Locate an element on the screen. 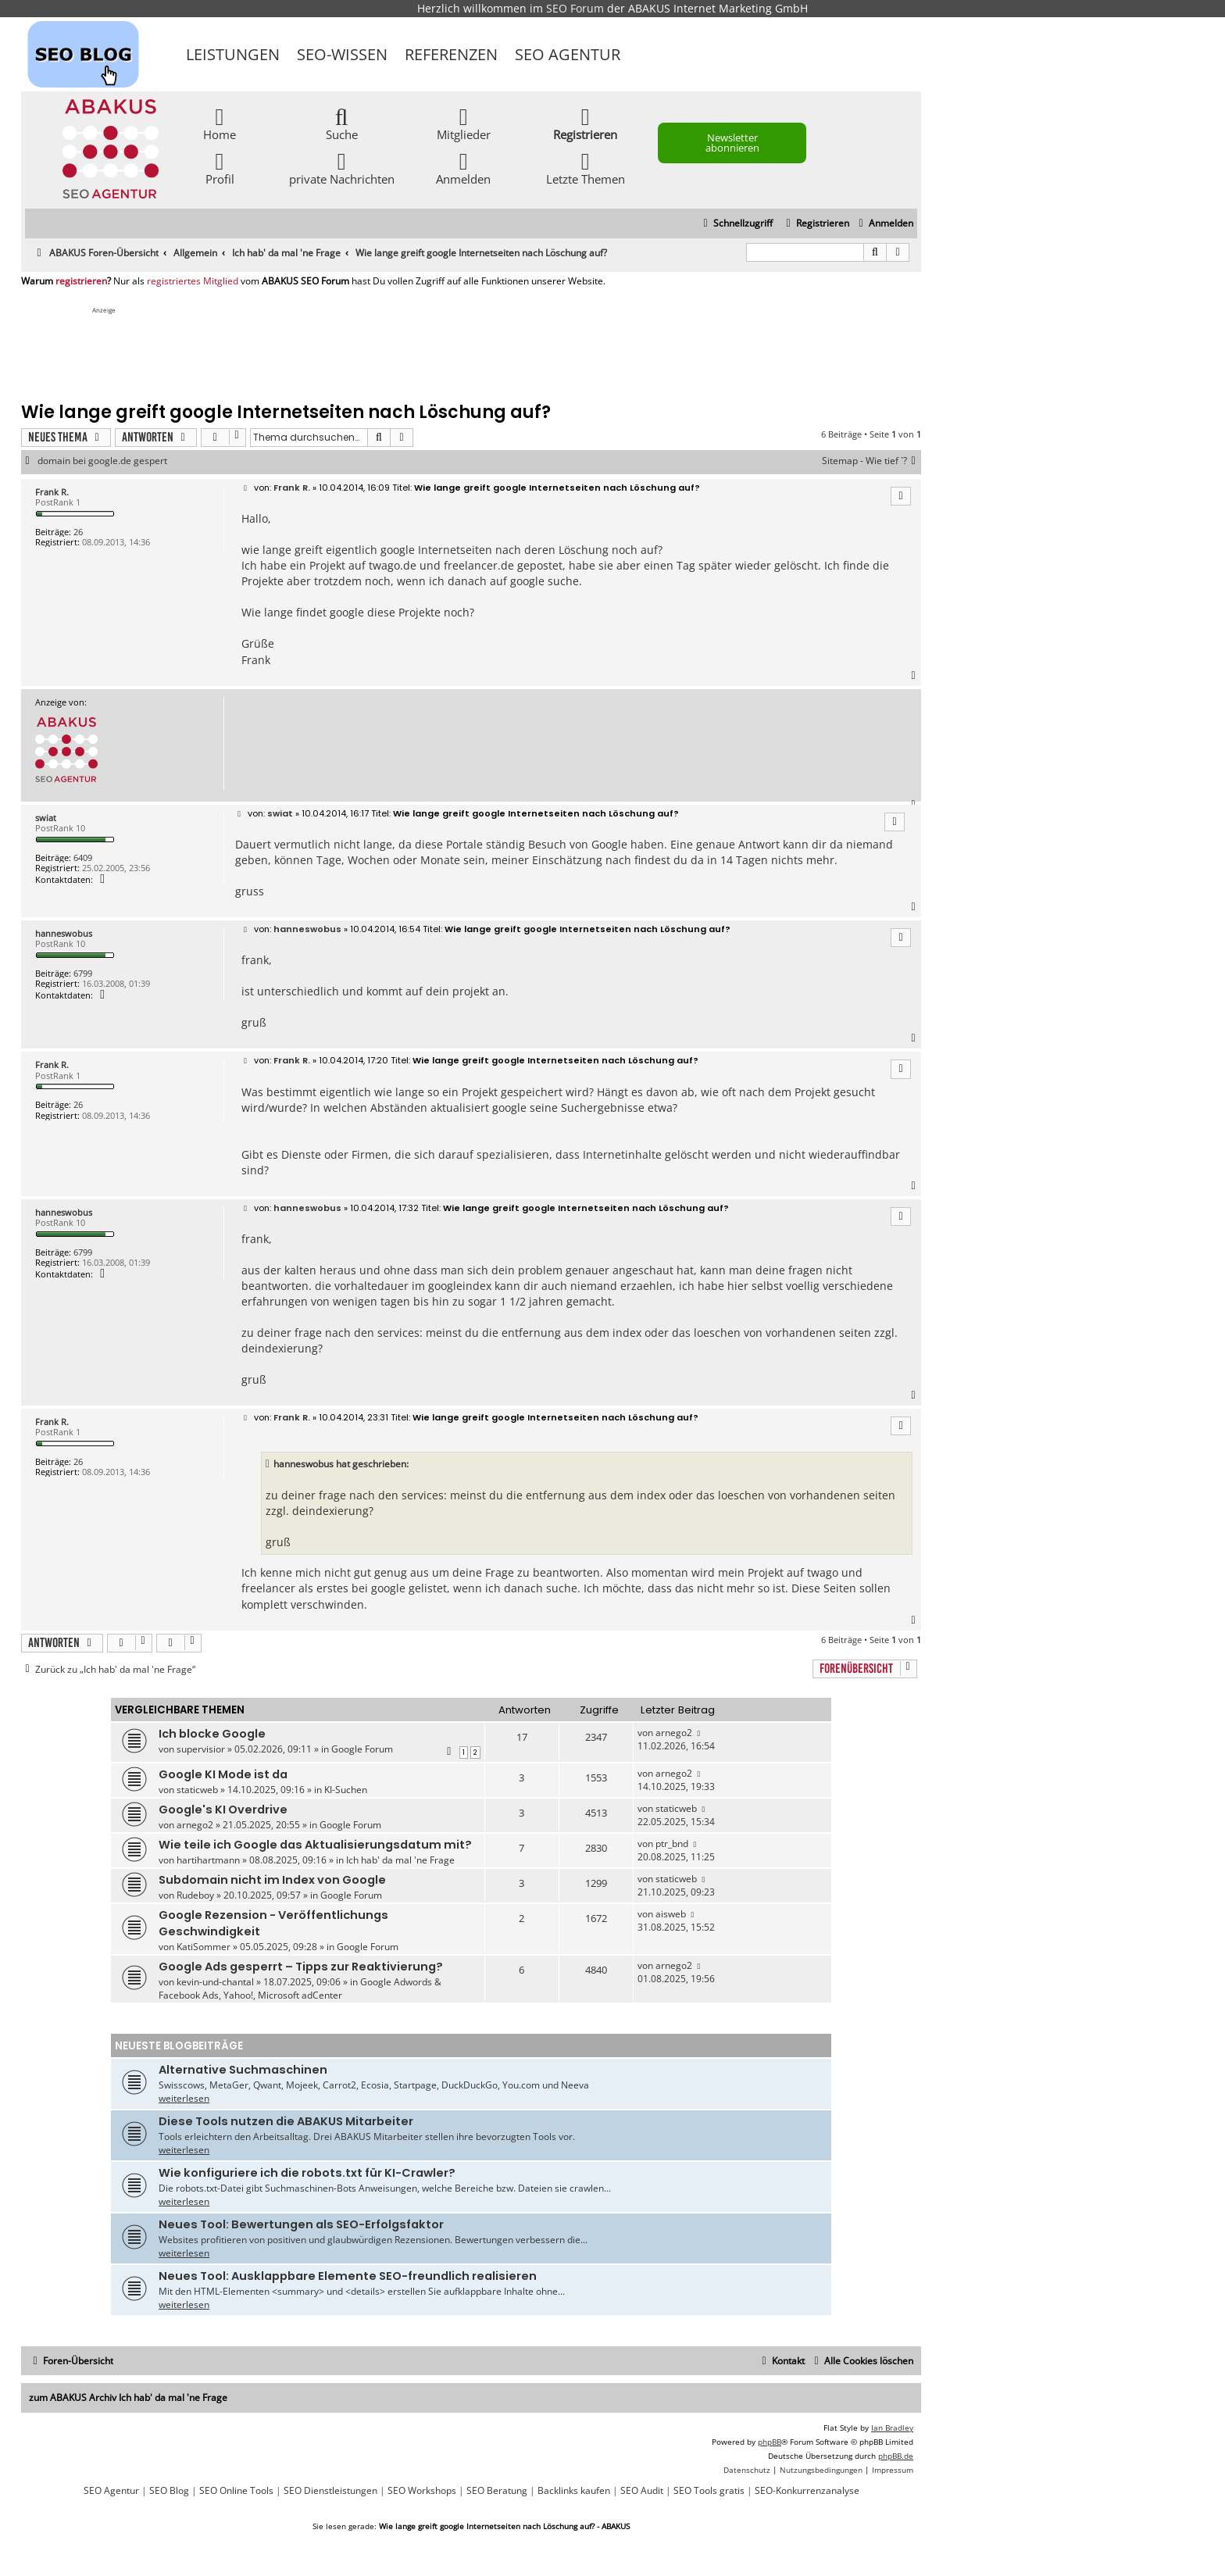  phpBB is located at coordinates (769, 2441).